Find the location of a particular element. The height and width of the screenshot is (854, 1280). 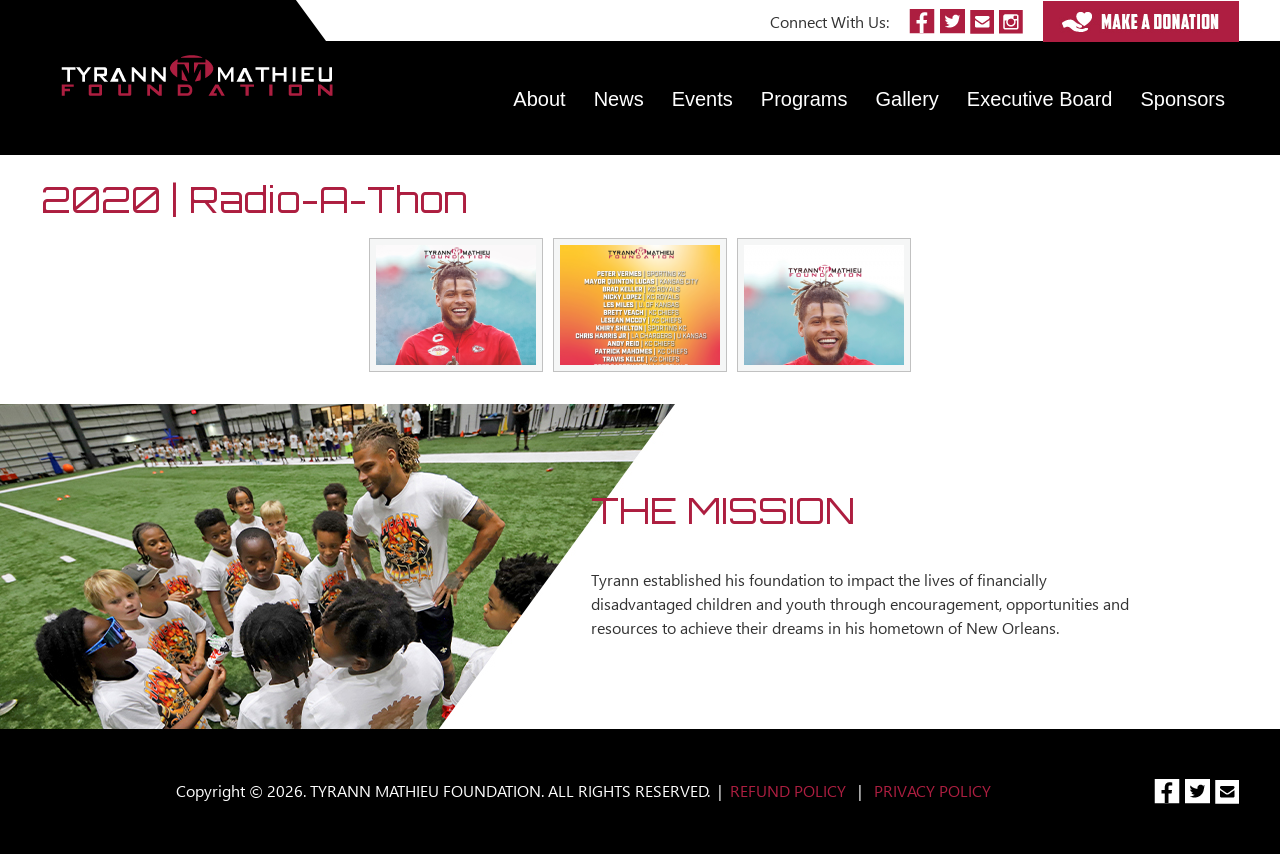

Executive Board is located at coordinates (1040, 99).